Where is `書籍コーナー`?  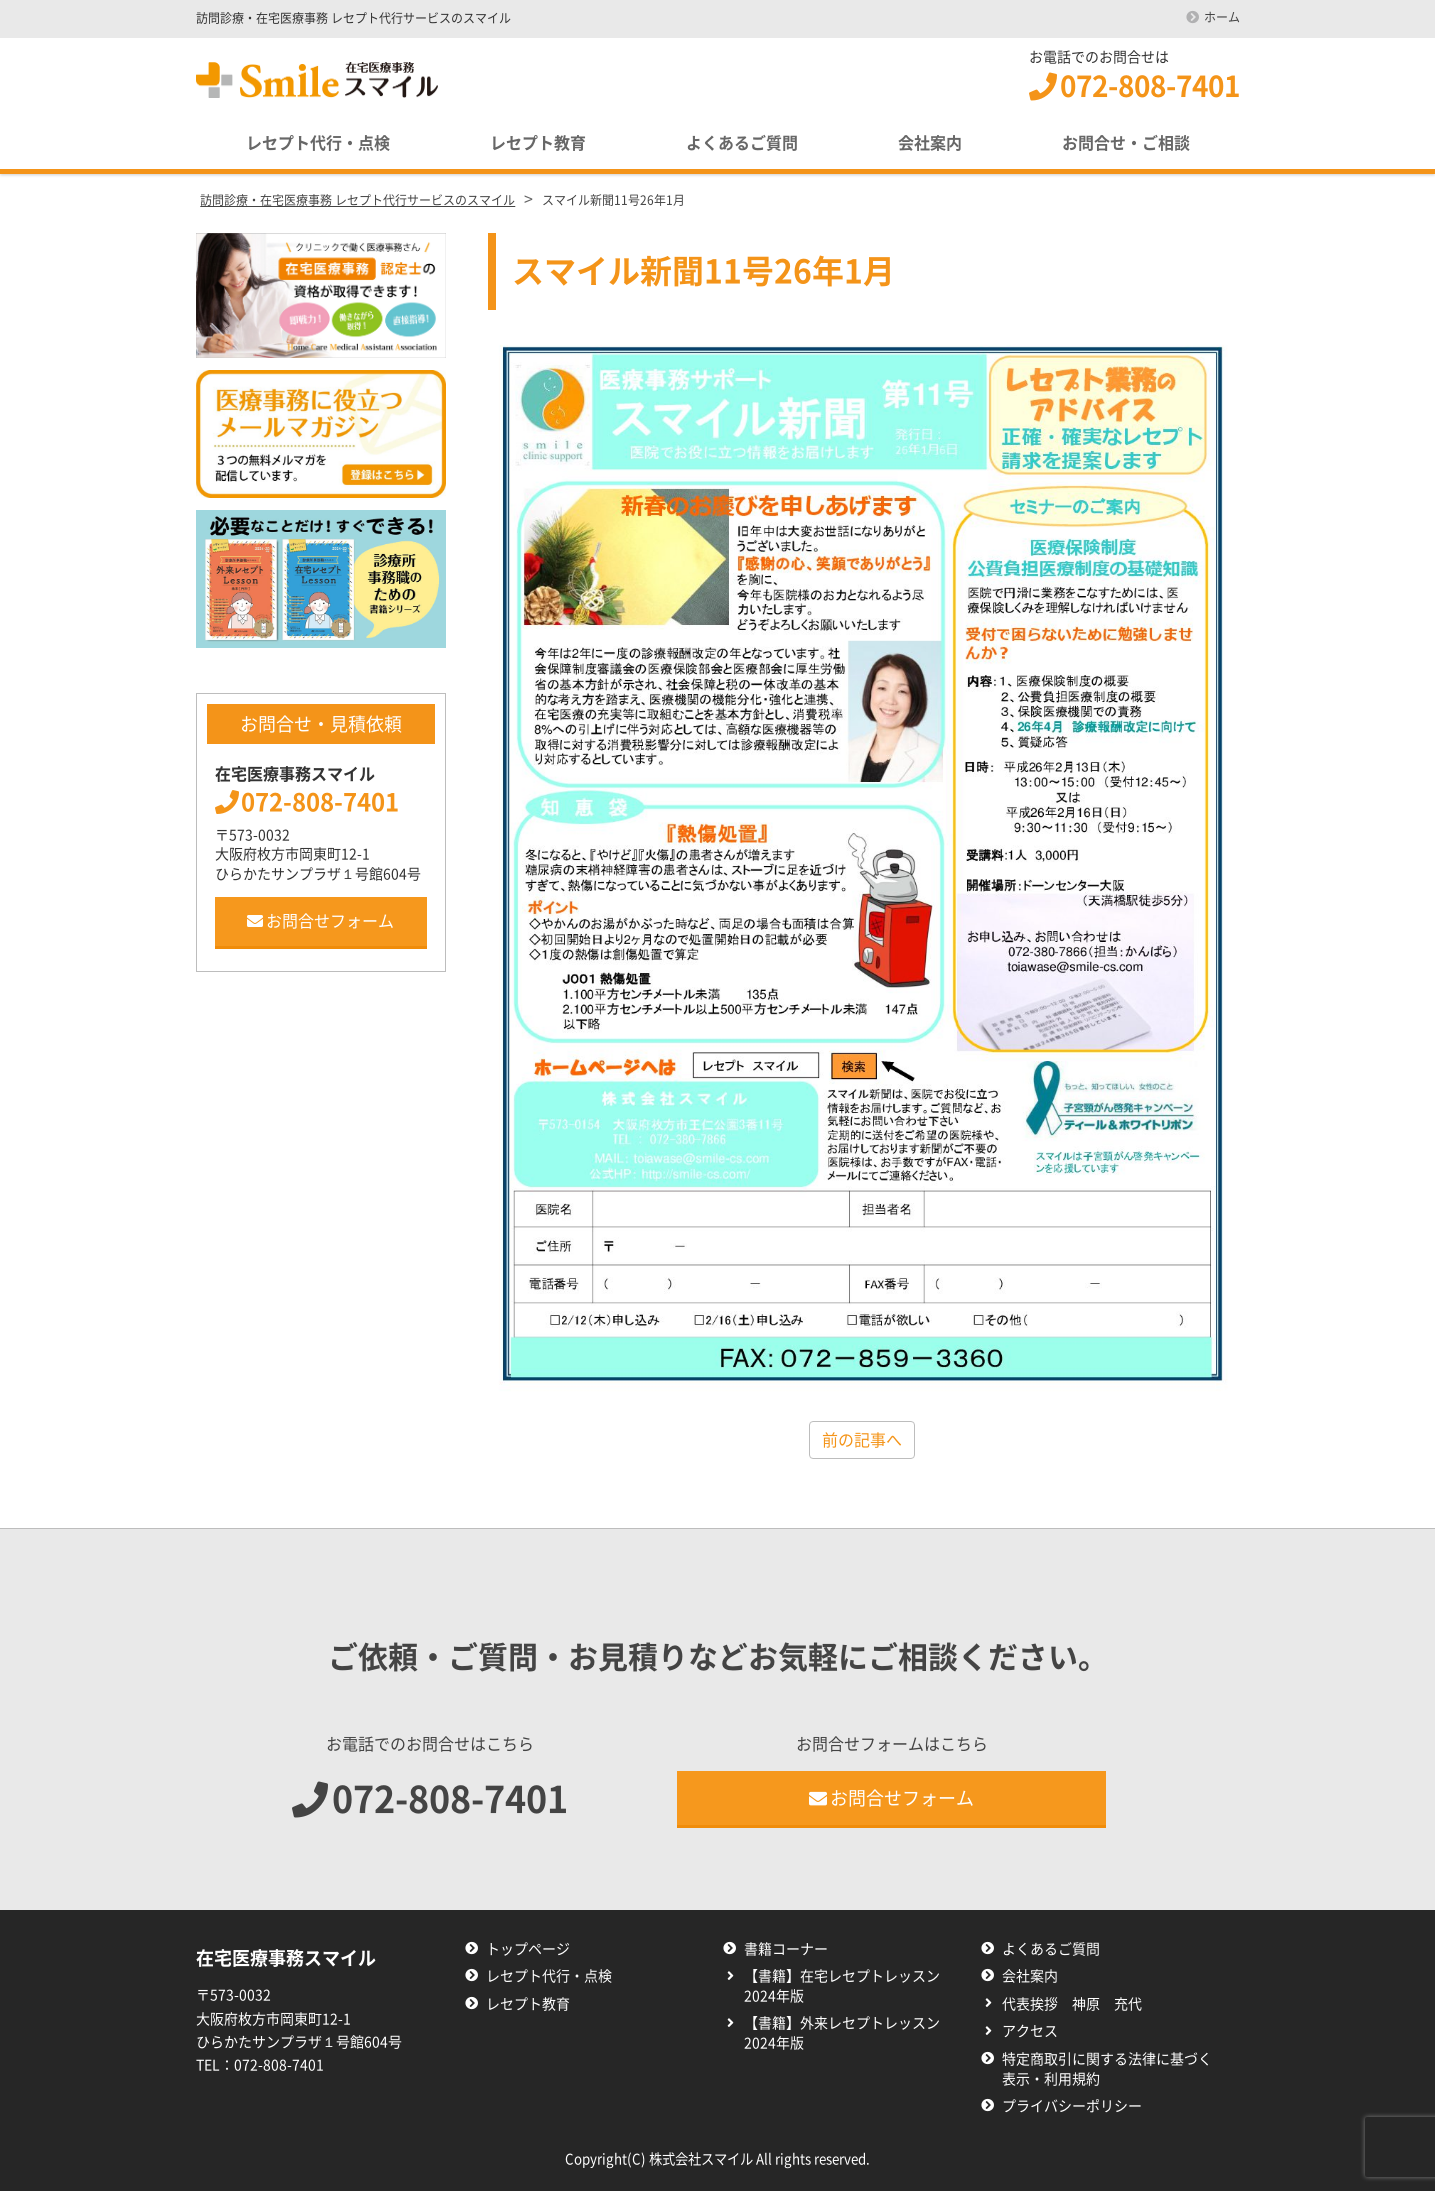
書籍コーナー is located at coordinates (786, 1949).